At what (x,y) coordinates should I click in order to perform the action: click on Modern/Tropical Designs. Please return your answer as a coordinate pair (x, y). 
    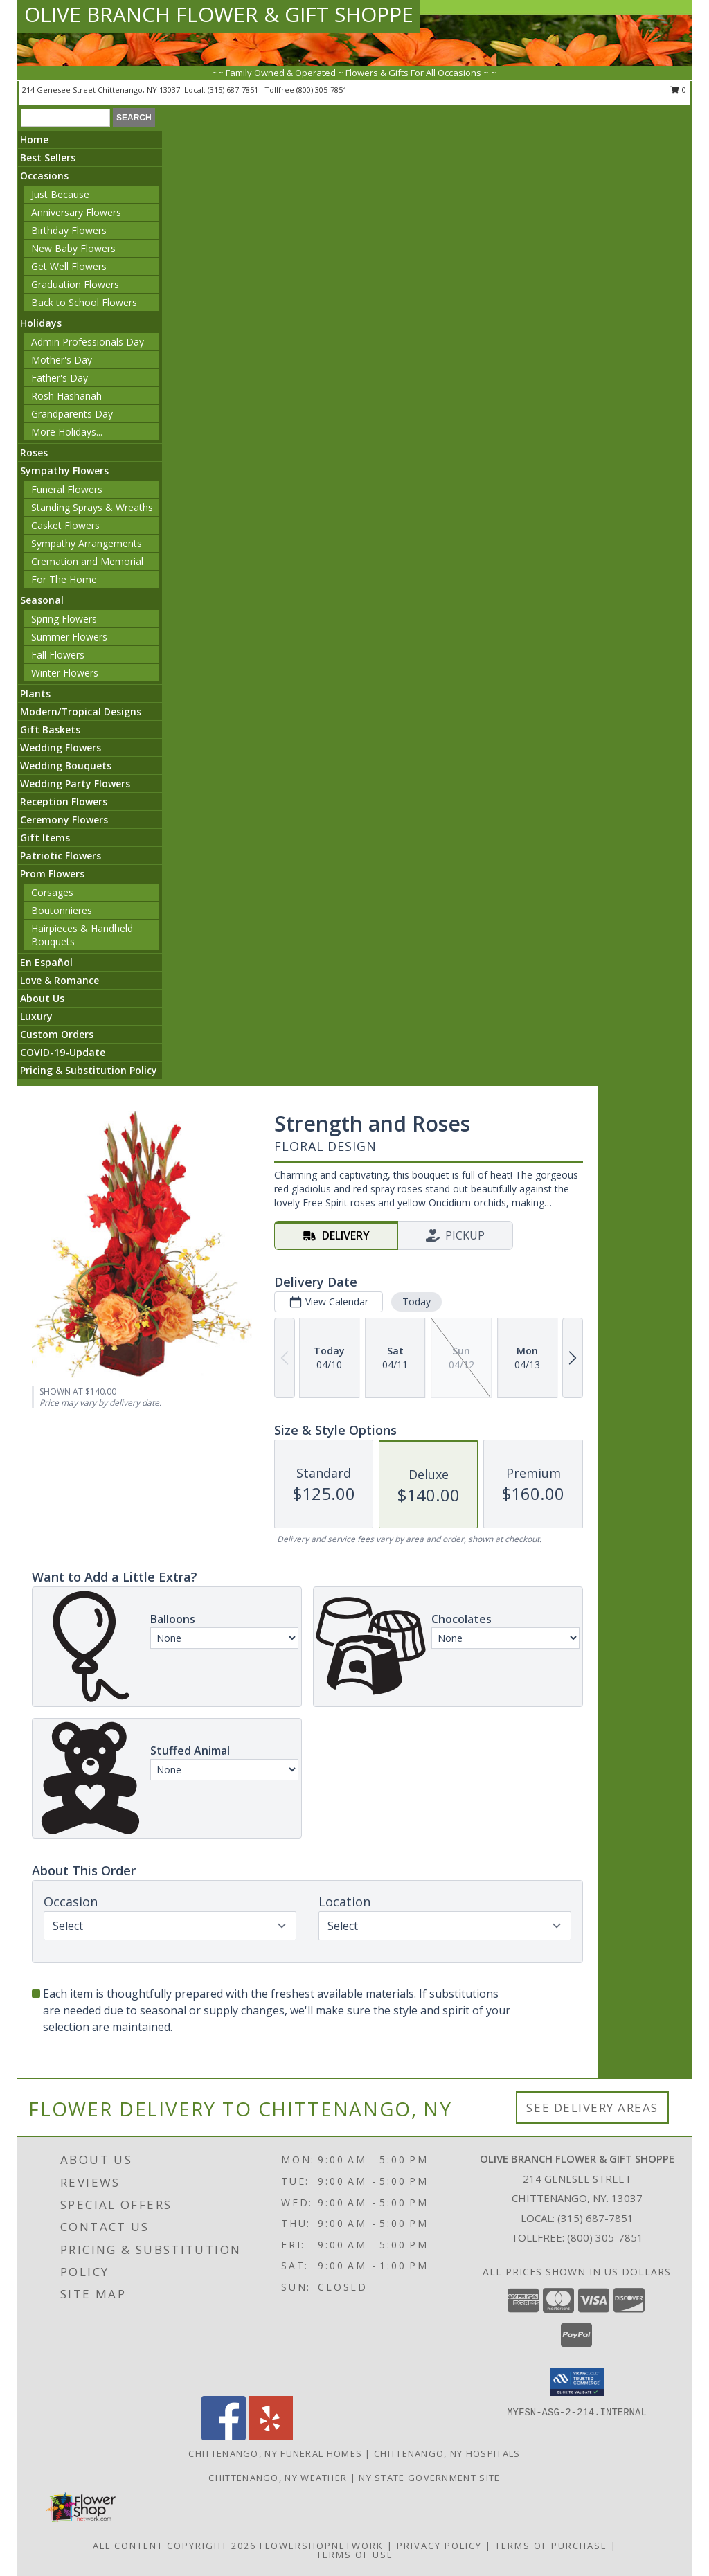
    Looking at the image, I should click on (80, 711).